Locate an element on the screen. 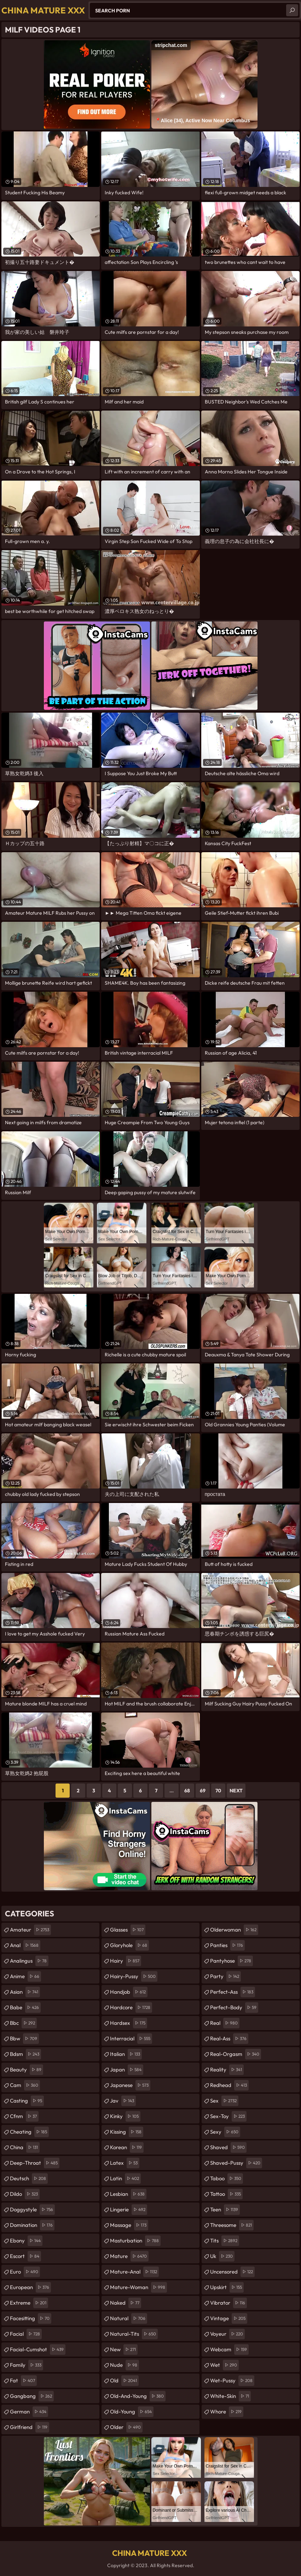 The image size is (301, 2576). cheating is located at coordinates (29, 2132).